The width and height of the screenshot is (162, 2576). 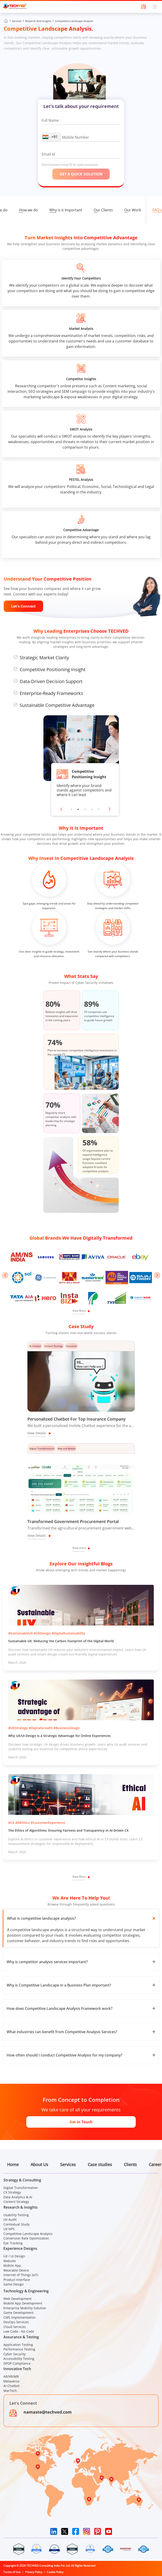 What do you see at coordinates (22, 2303) in the screenshot?
I see `Mobile App Development` at bounding box center [22, 2303].